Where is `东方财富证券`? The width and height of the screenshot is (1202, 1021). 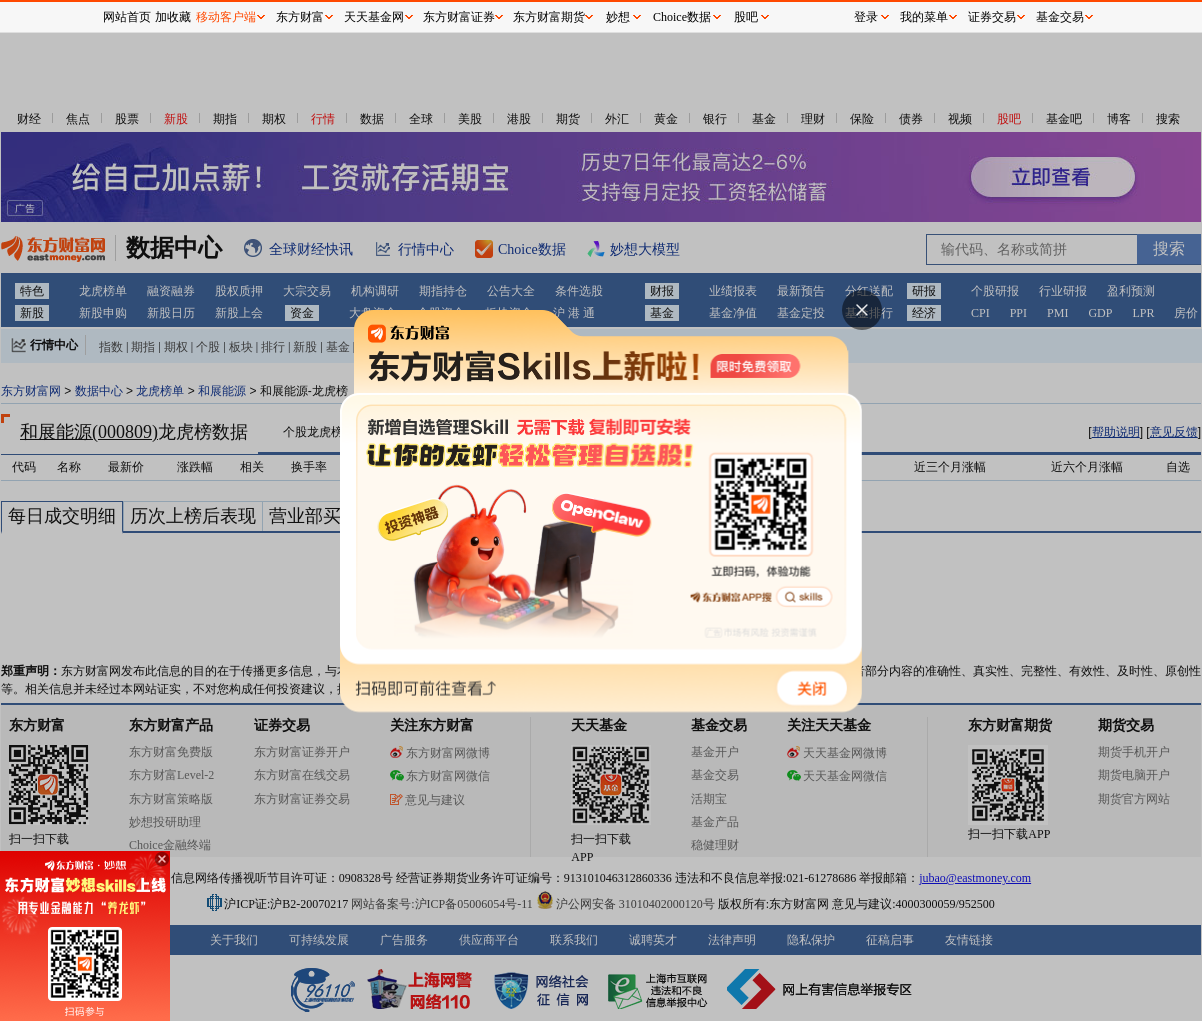
东方财富证券 is located at coordinates (459, 17).